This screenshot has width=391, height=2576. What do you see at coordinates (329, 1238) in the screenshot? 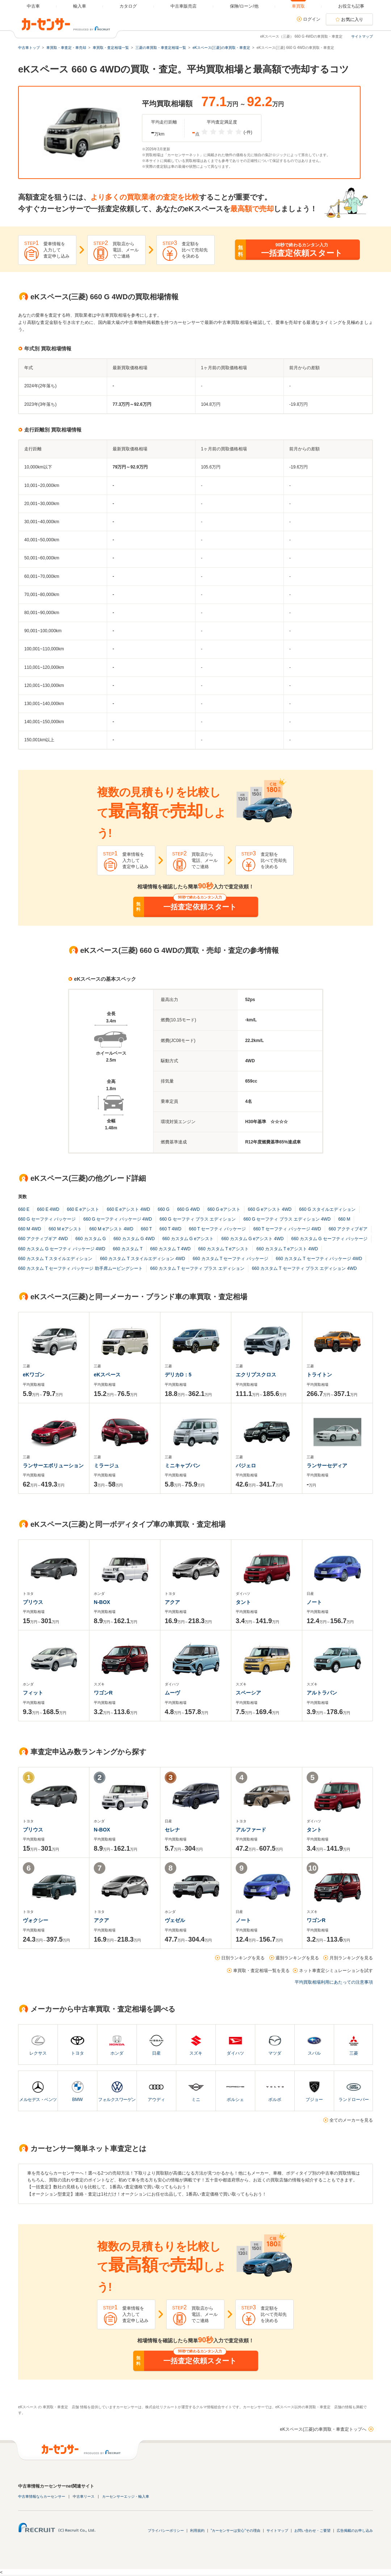
I see `660 カスタム G セーフティ パッケージ` at bounding box center [329, 1238].